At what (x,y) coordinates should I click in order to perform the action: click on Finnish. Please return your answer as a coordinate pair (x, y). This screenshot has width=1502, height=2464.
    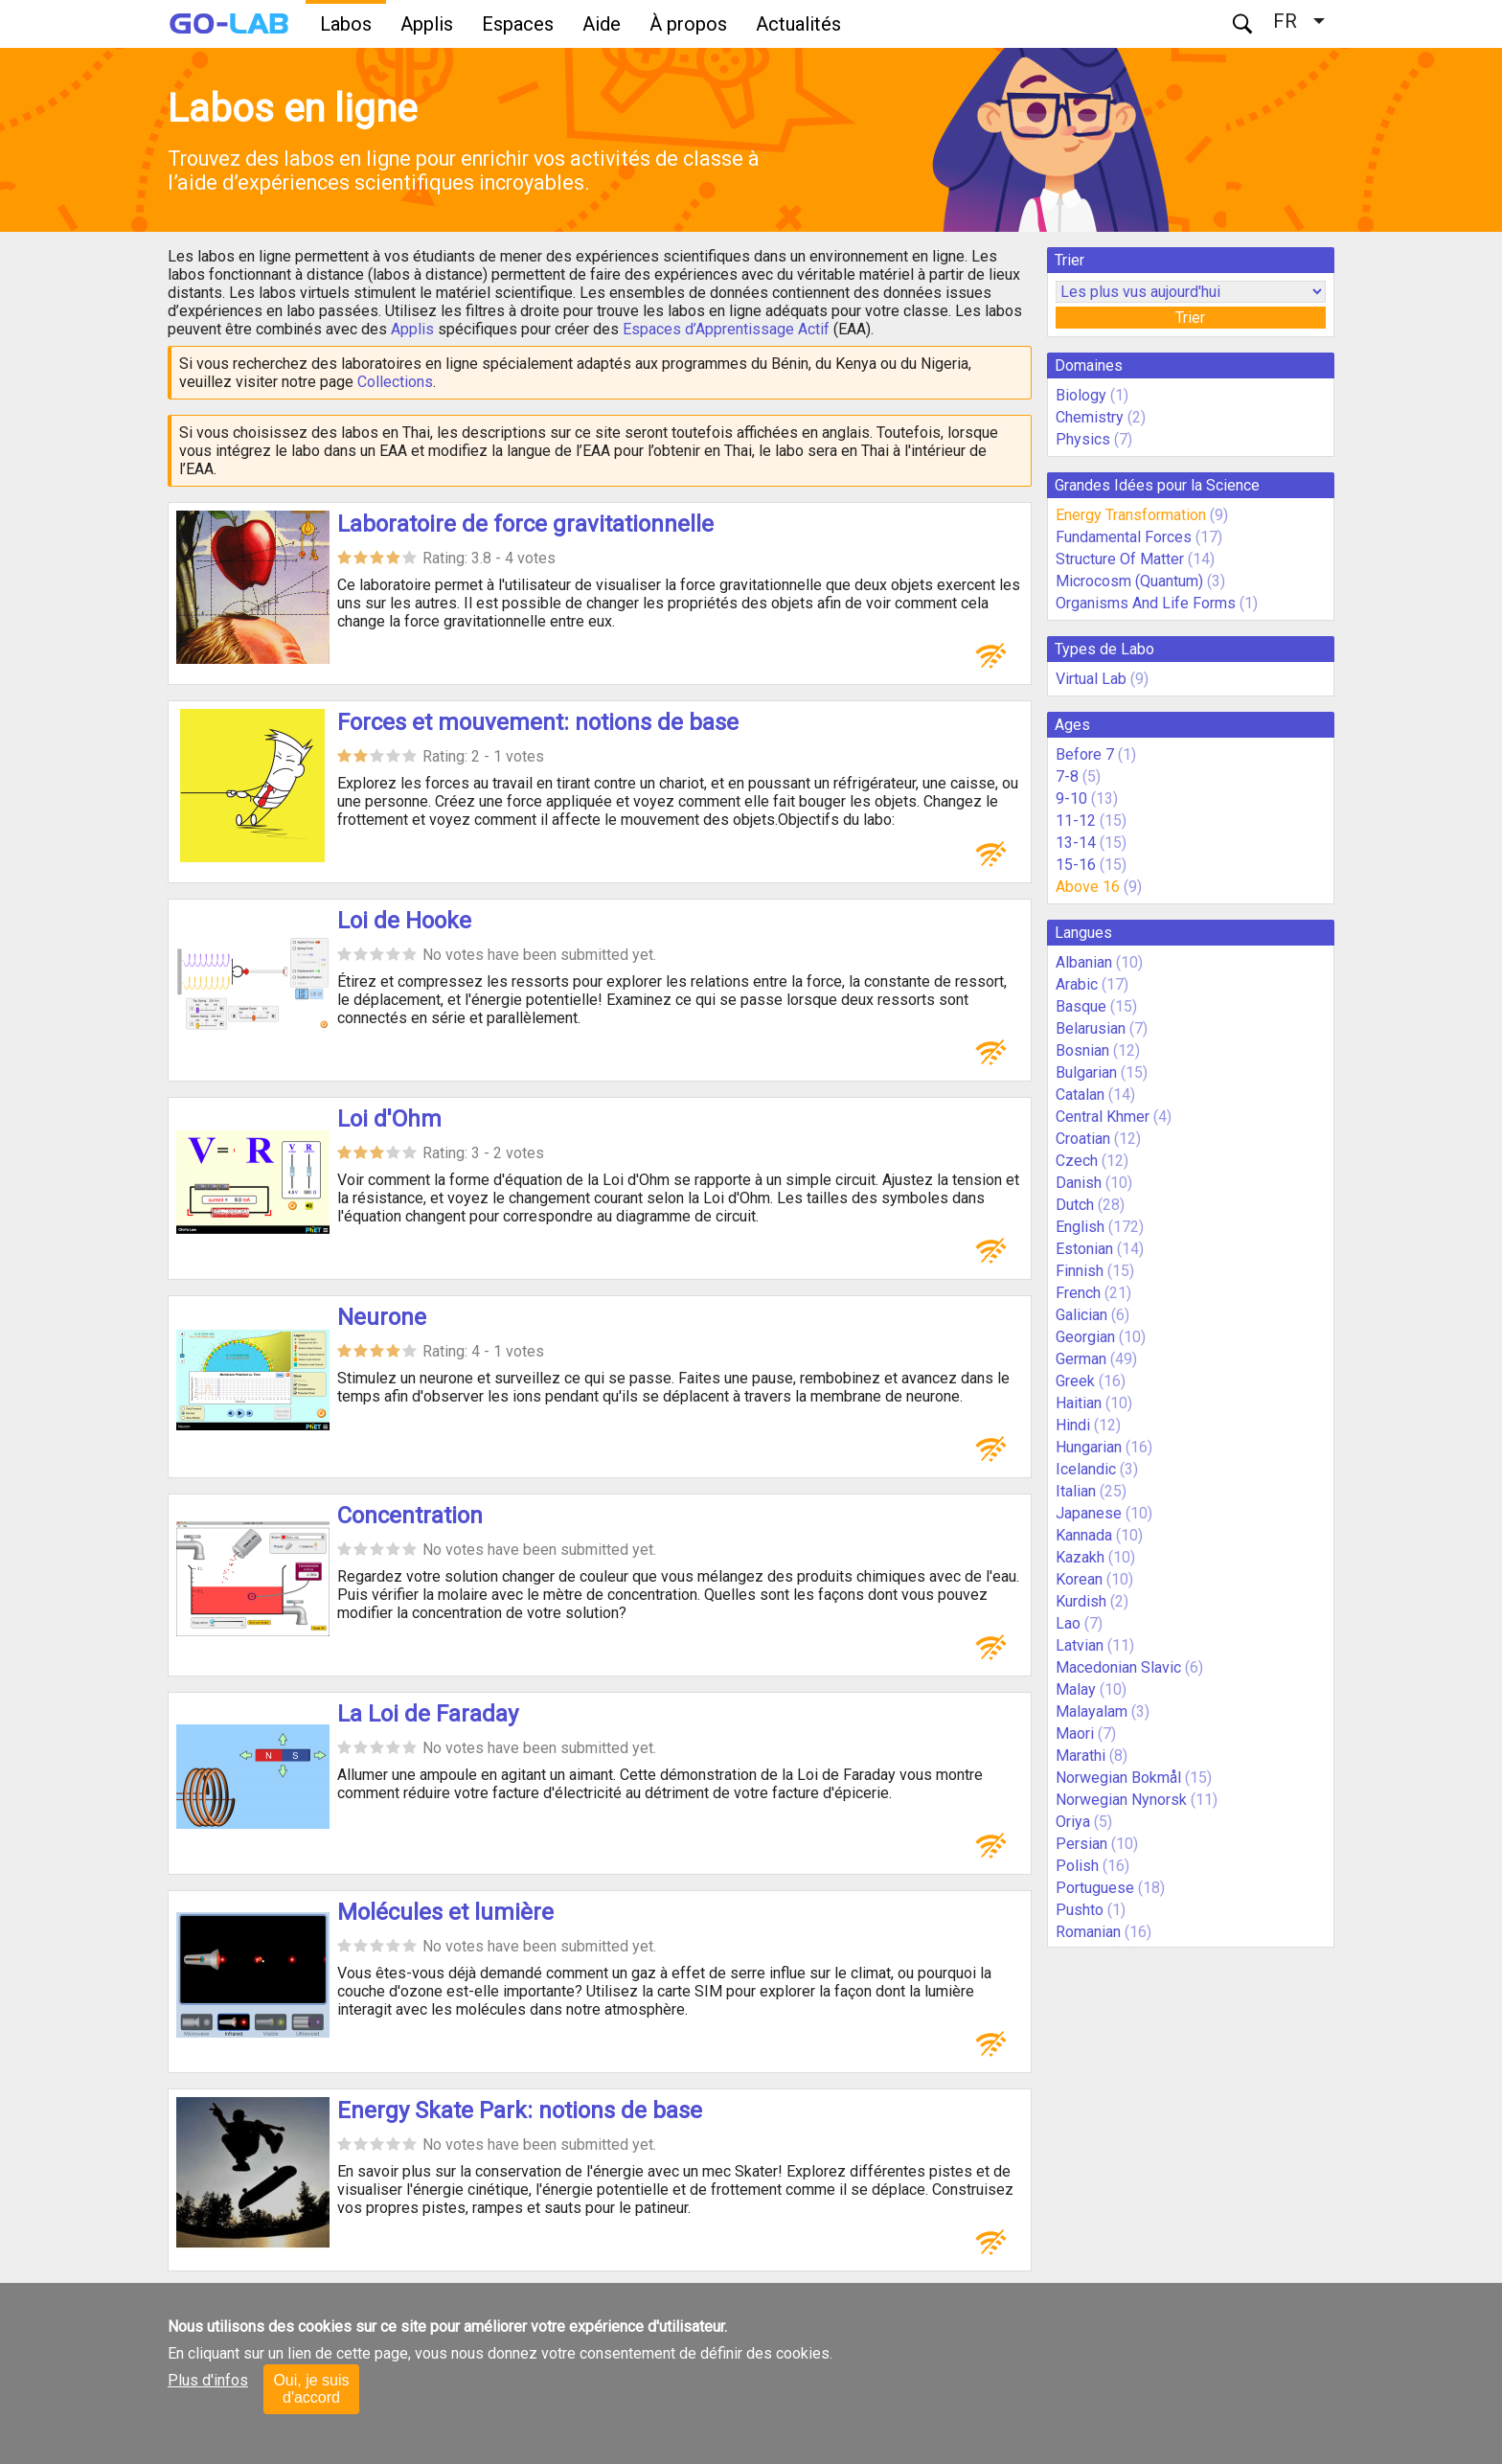
    Looking at the image, I should click on (1080, 1271).